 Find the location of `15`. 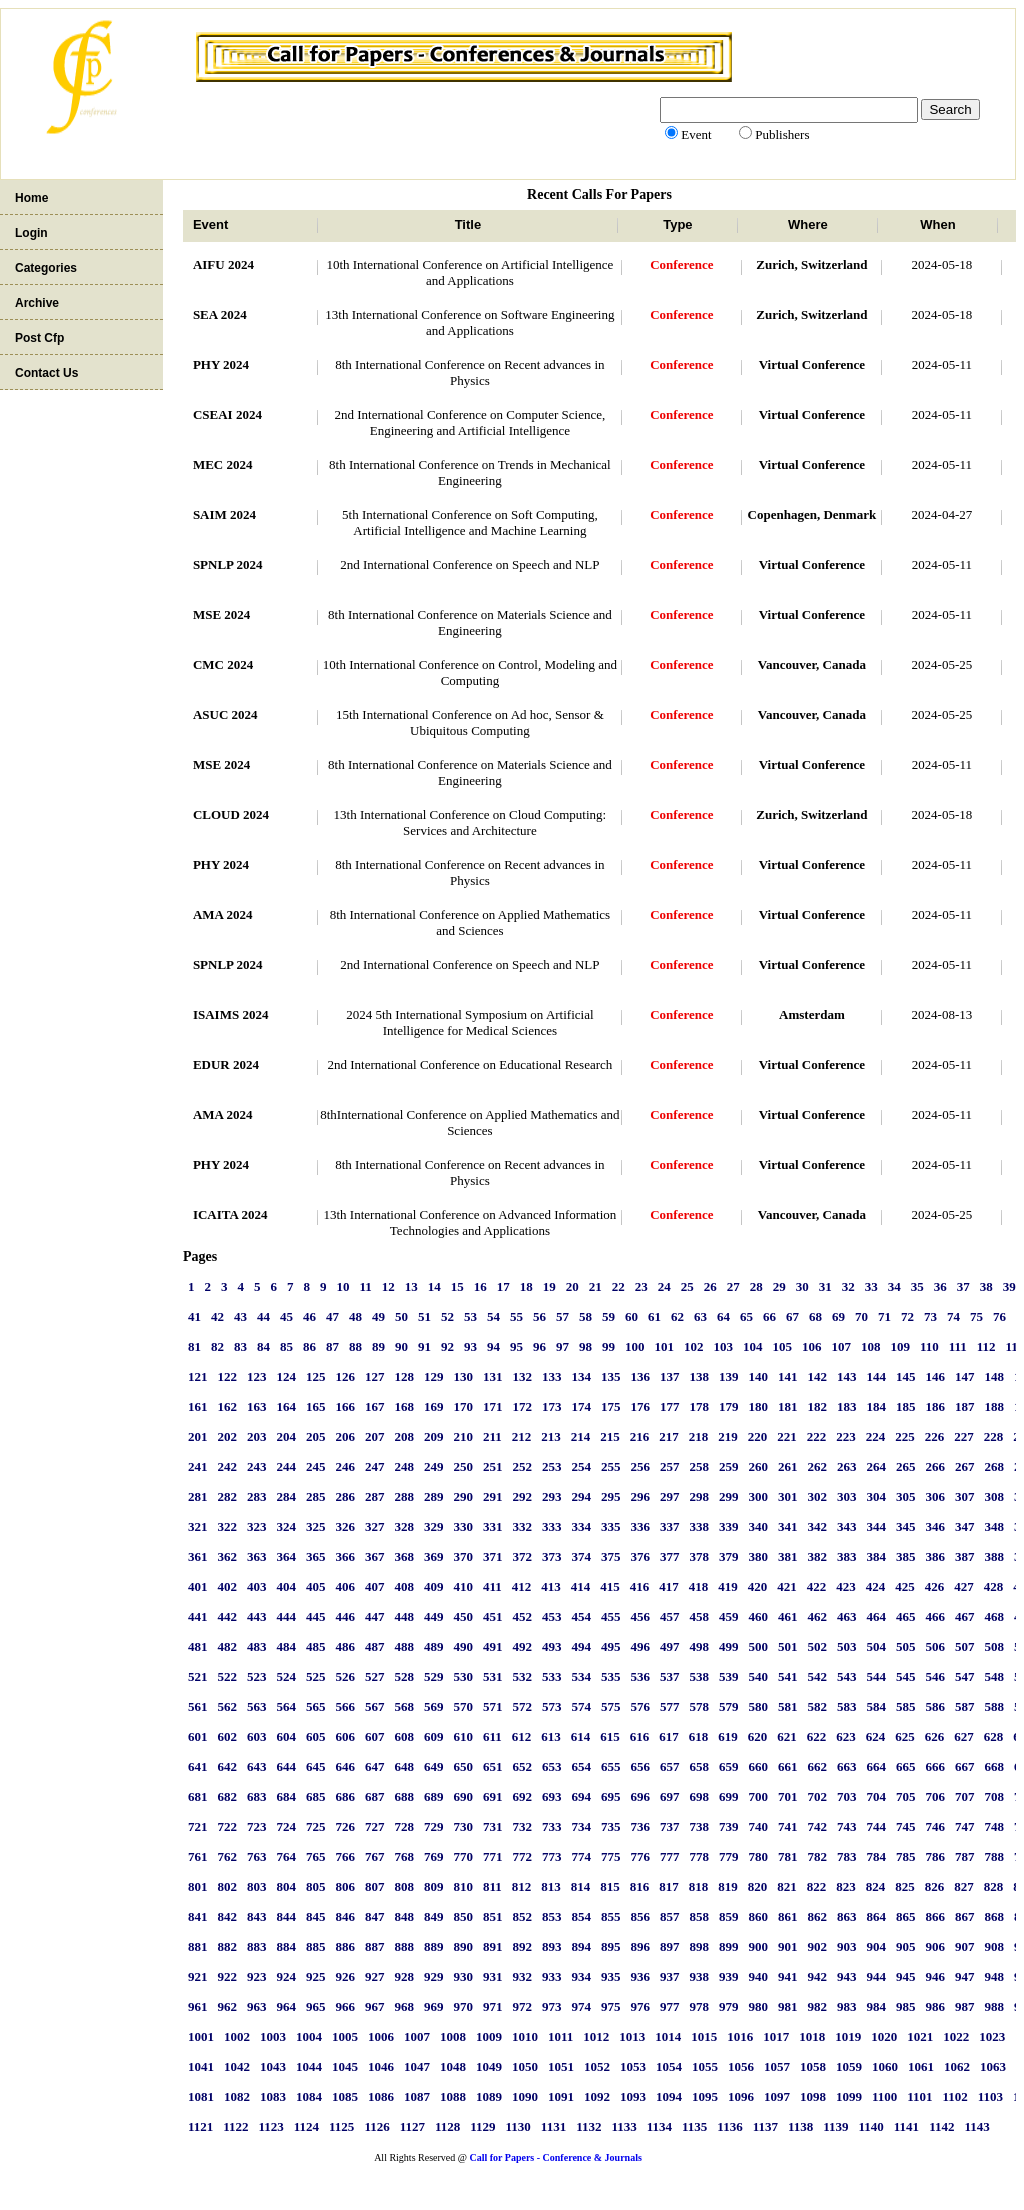

15 is located at coordinates (457, 1286).